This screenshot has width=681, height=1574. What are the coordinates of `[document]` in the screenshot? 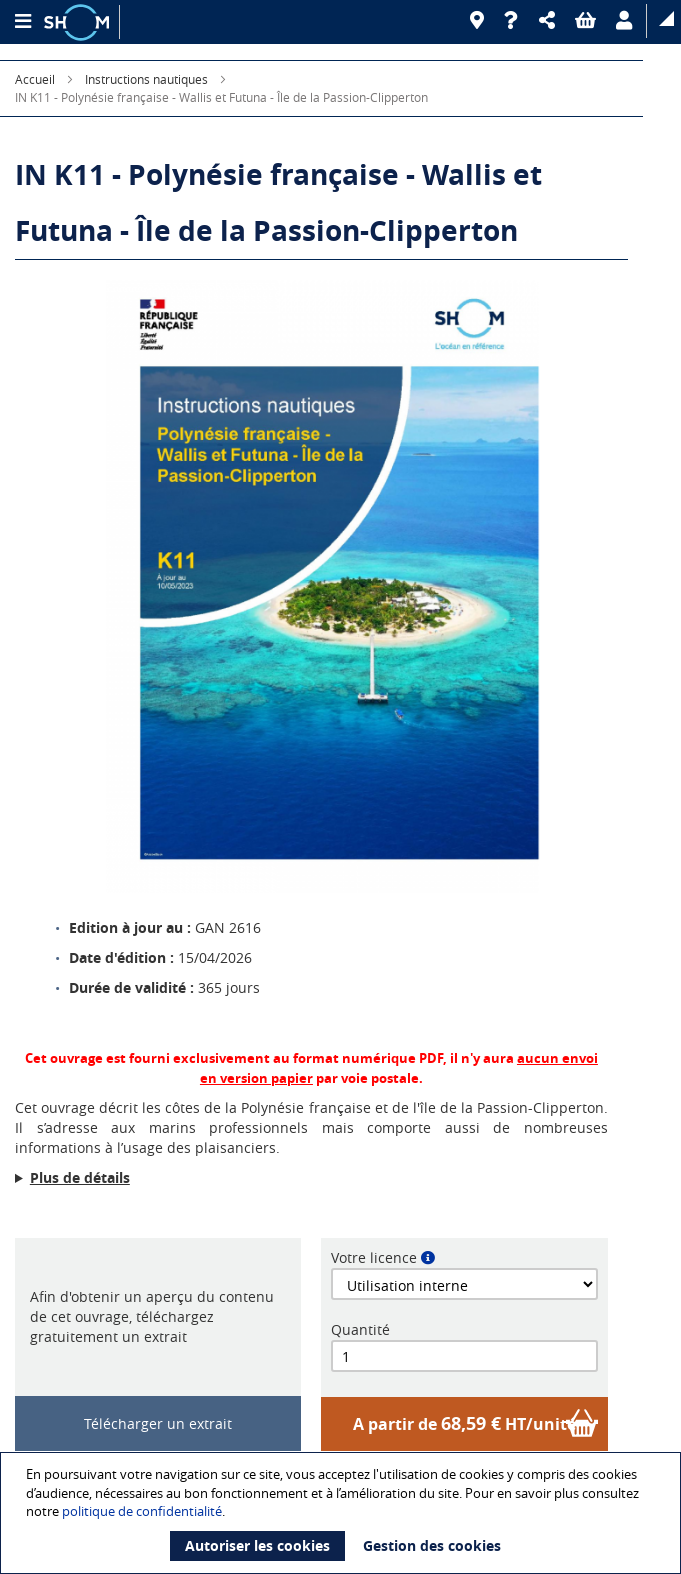 It's located at (343, 1513).